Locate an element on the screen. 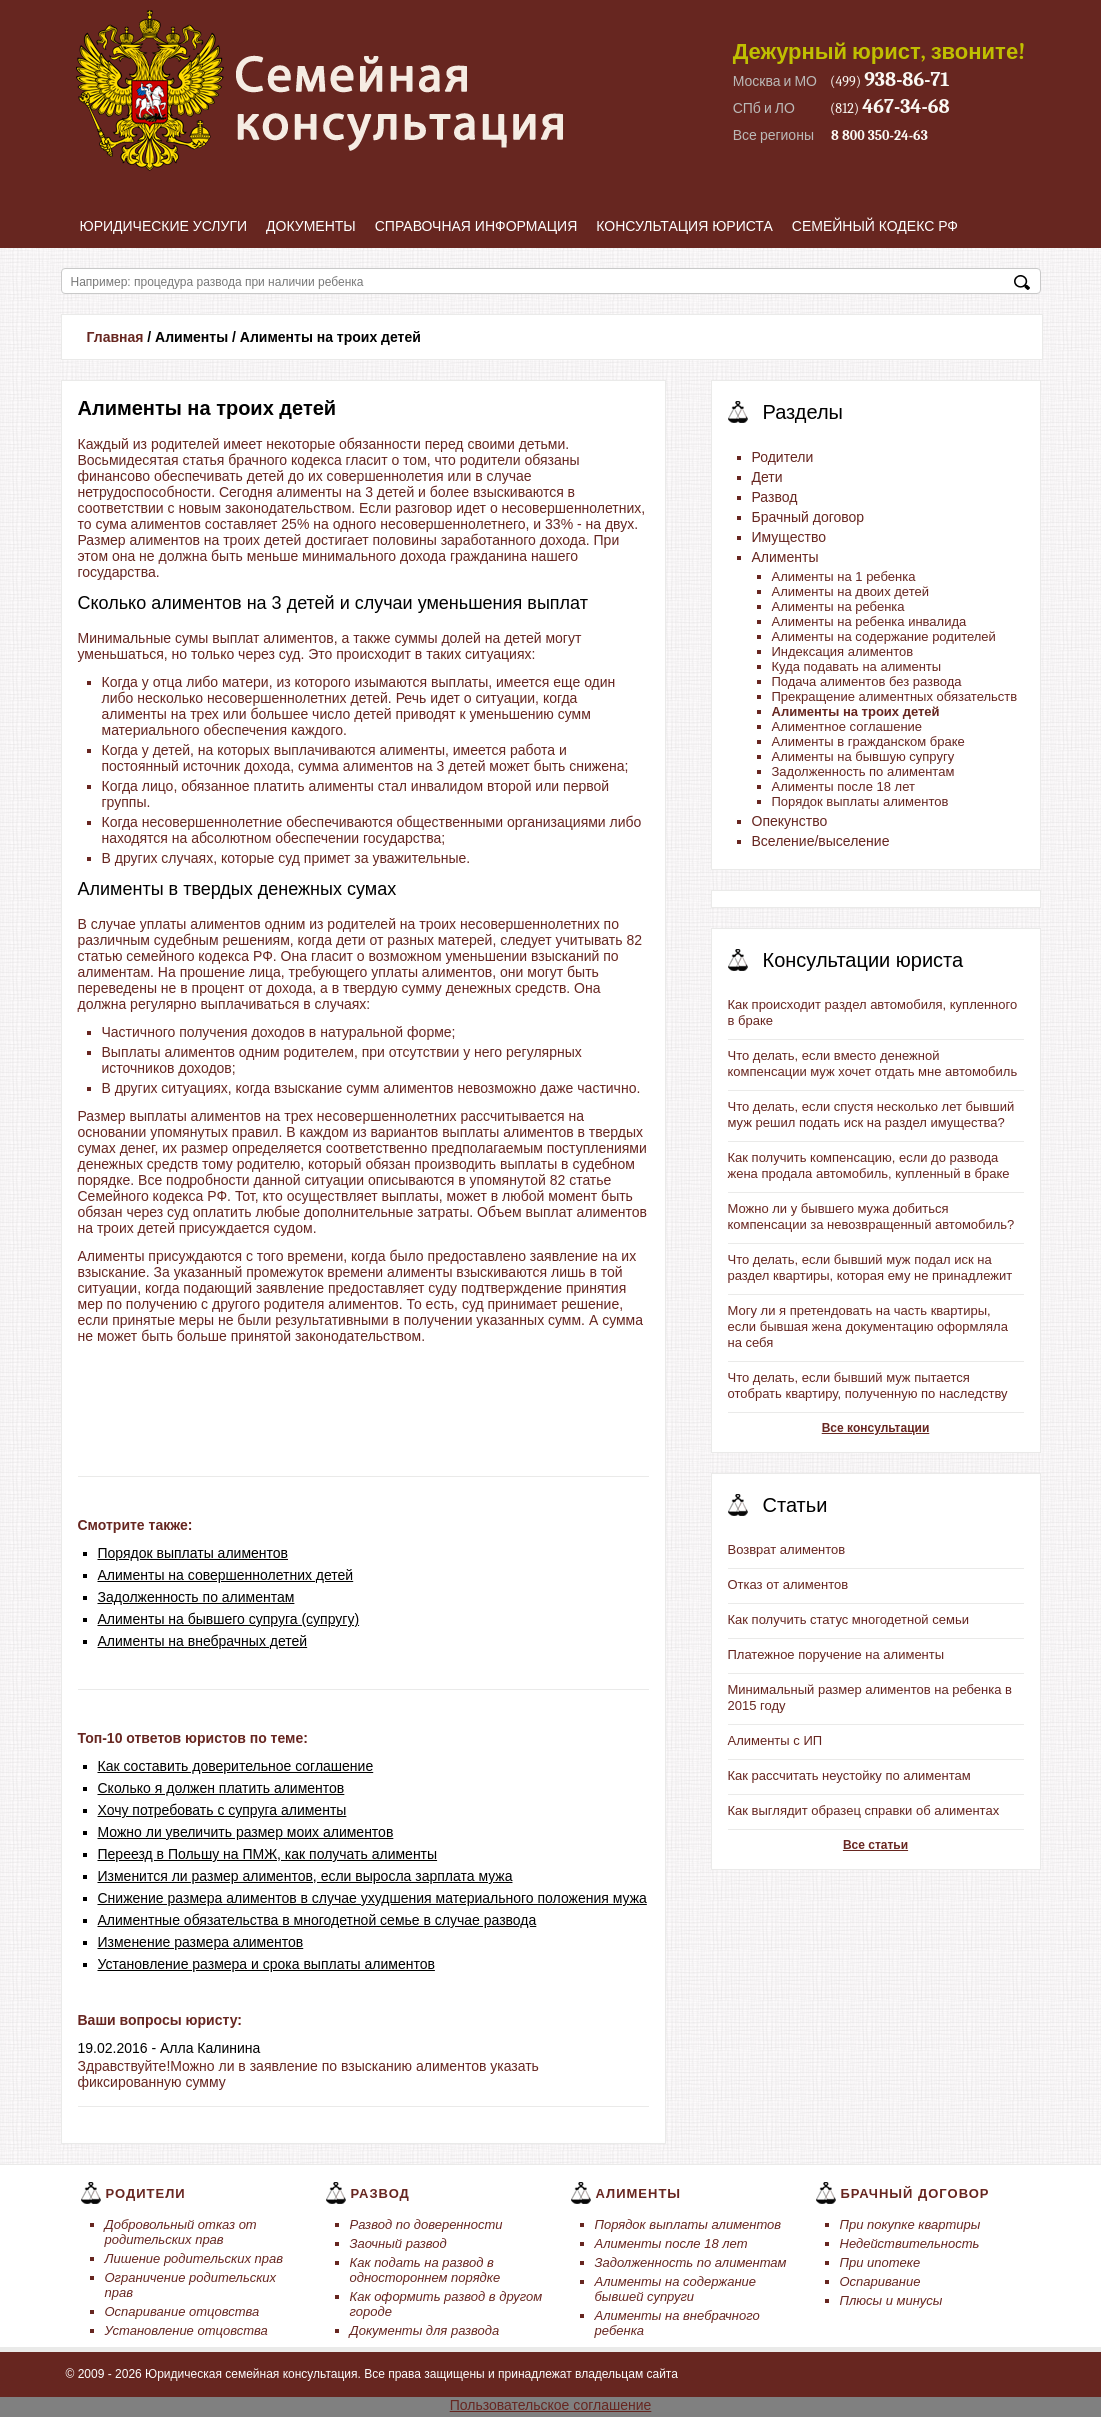 The image size is (1101, 2417). Хочу потребовать с супруга алименты is located at coordinates (222, 1810).